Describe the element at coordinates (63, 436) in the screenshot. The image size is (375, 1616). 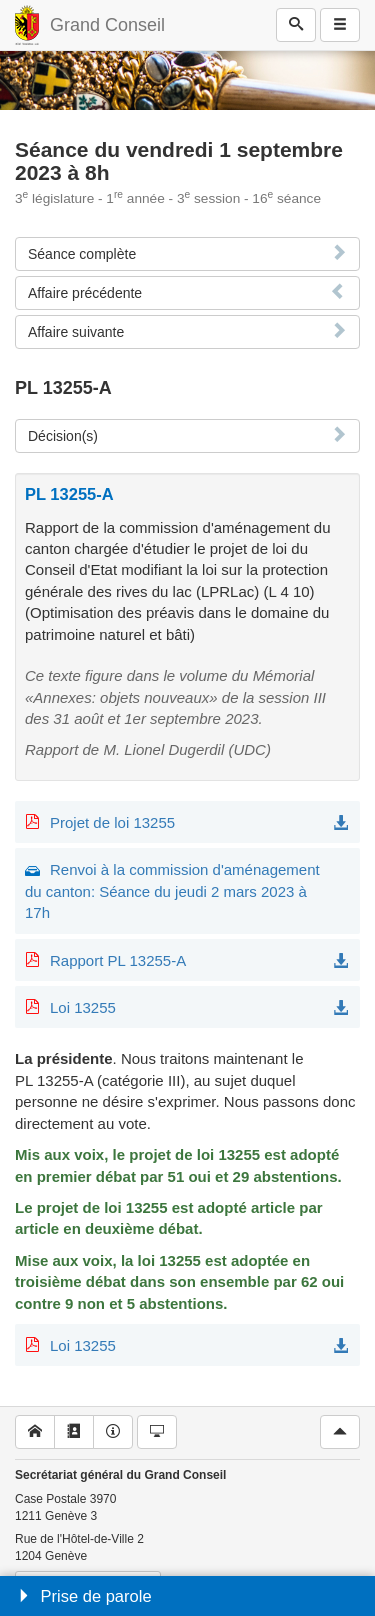
I see `Décision(s)` at that location.